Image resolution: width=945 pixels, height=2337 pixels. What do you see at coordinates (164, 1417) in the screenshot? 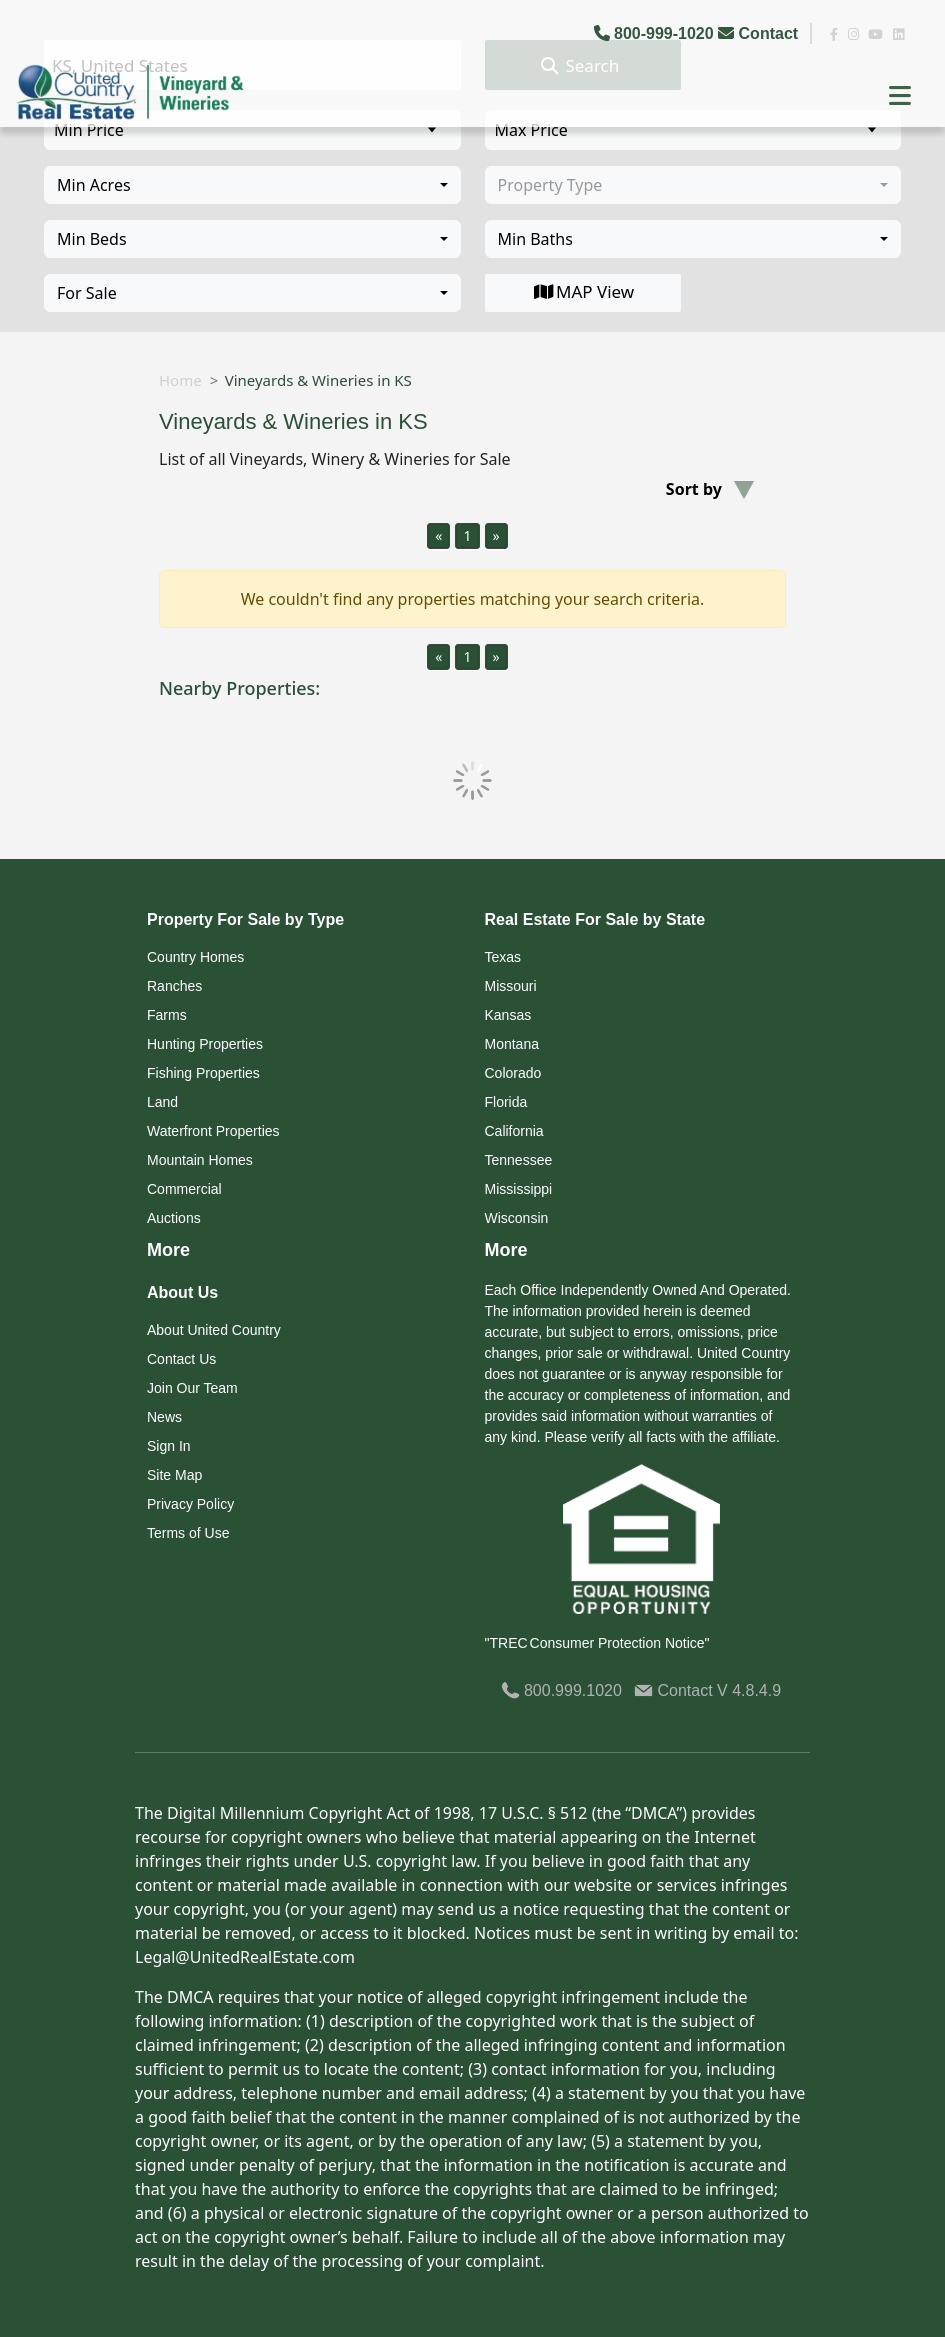
I see `News` at bounding box center [164, 1417].